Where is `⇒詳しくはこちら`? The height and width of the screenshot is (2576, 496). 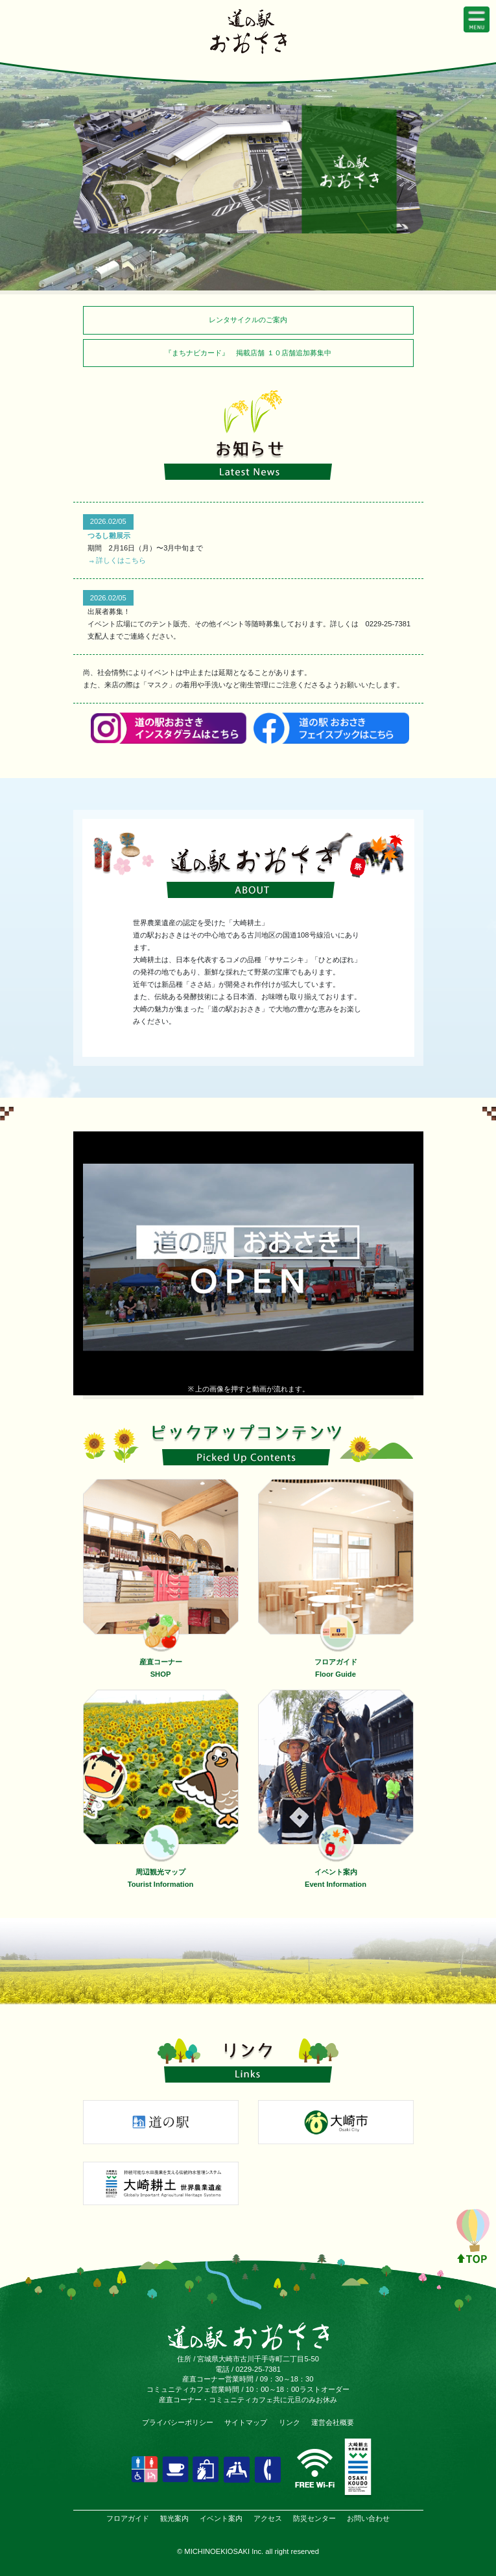
⇒詳しくはこちら is located at coordinates (117, 560).